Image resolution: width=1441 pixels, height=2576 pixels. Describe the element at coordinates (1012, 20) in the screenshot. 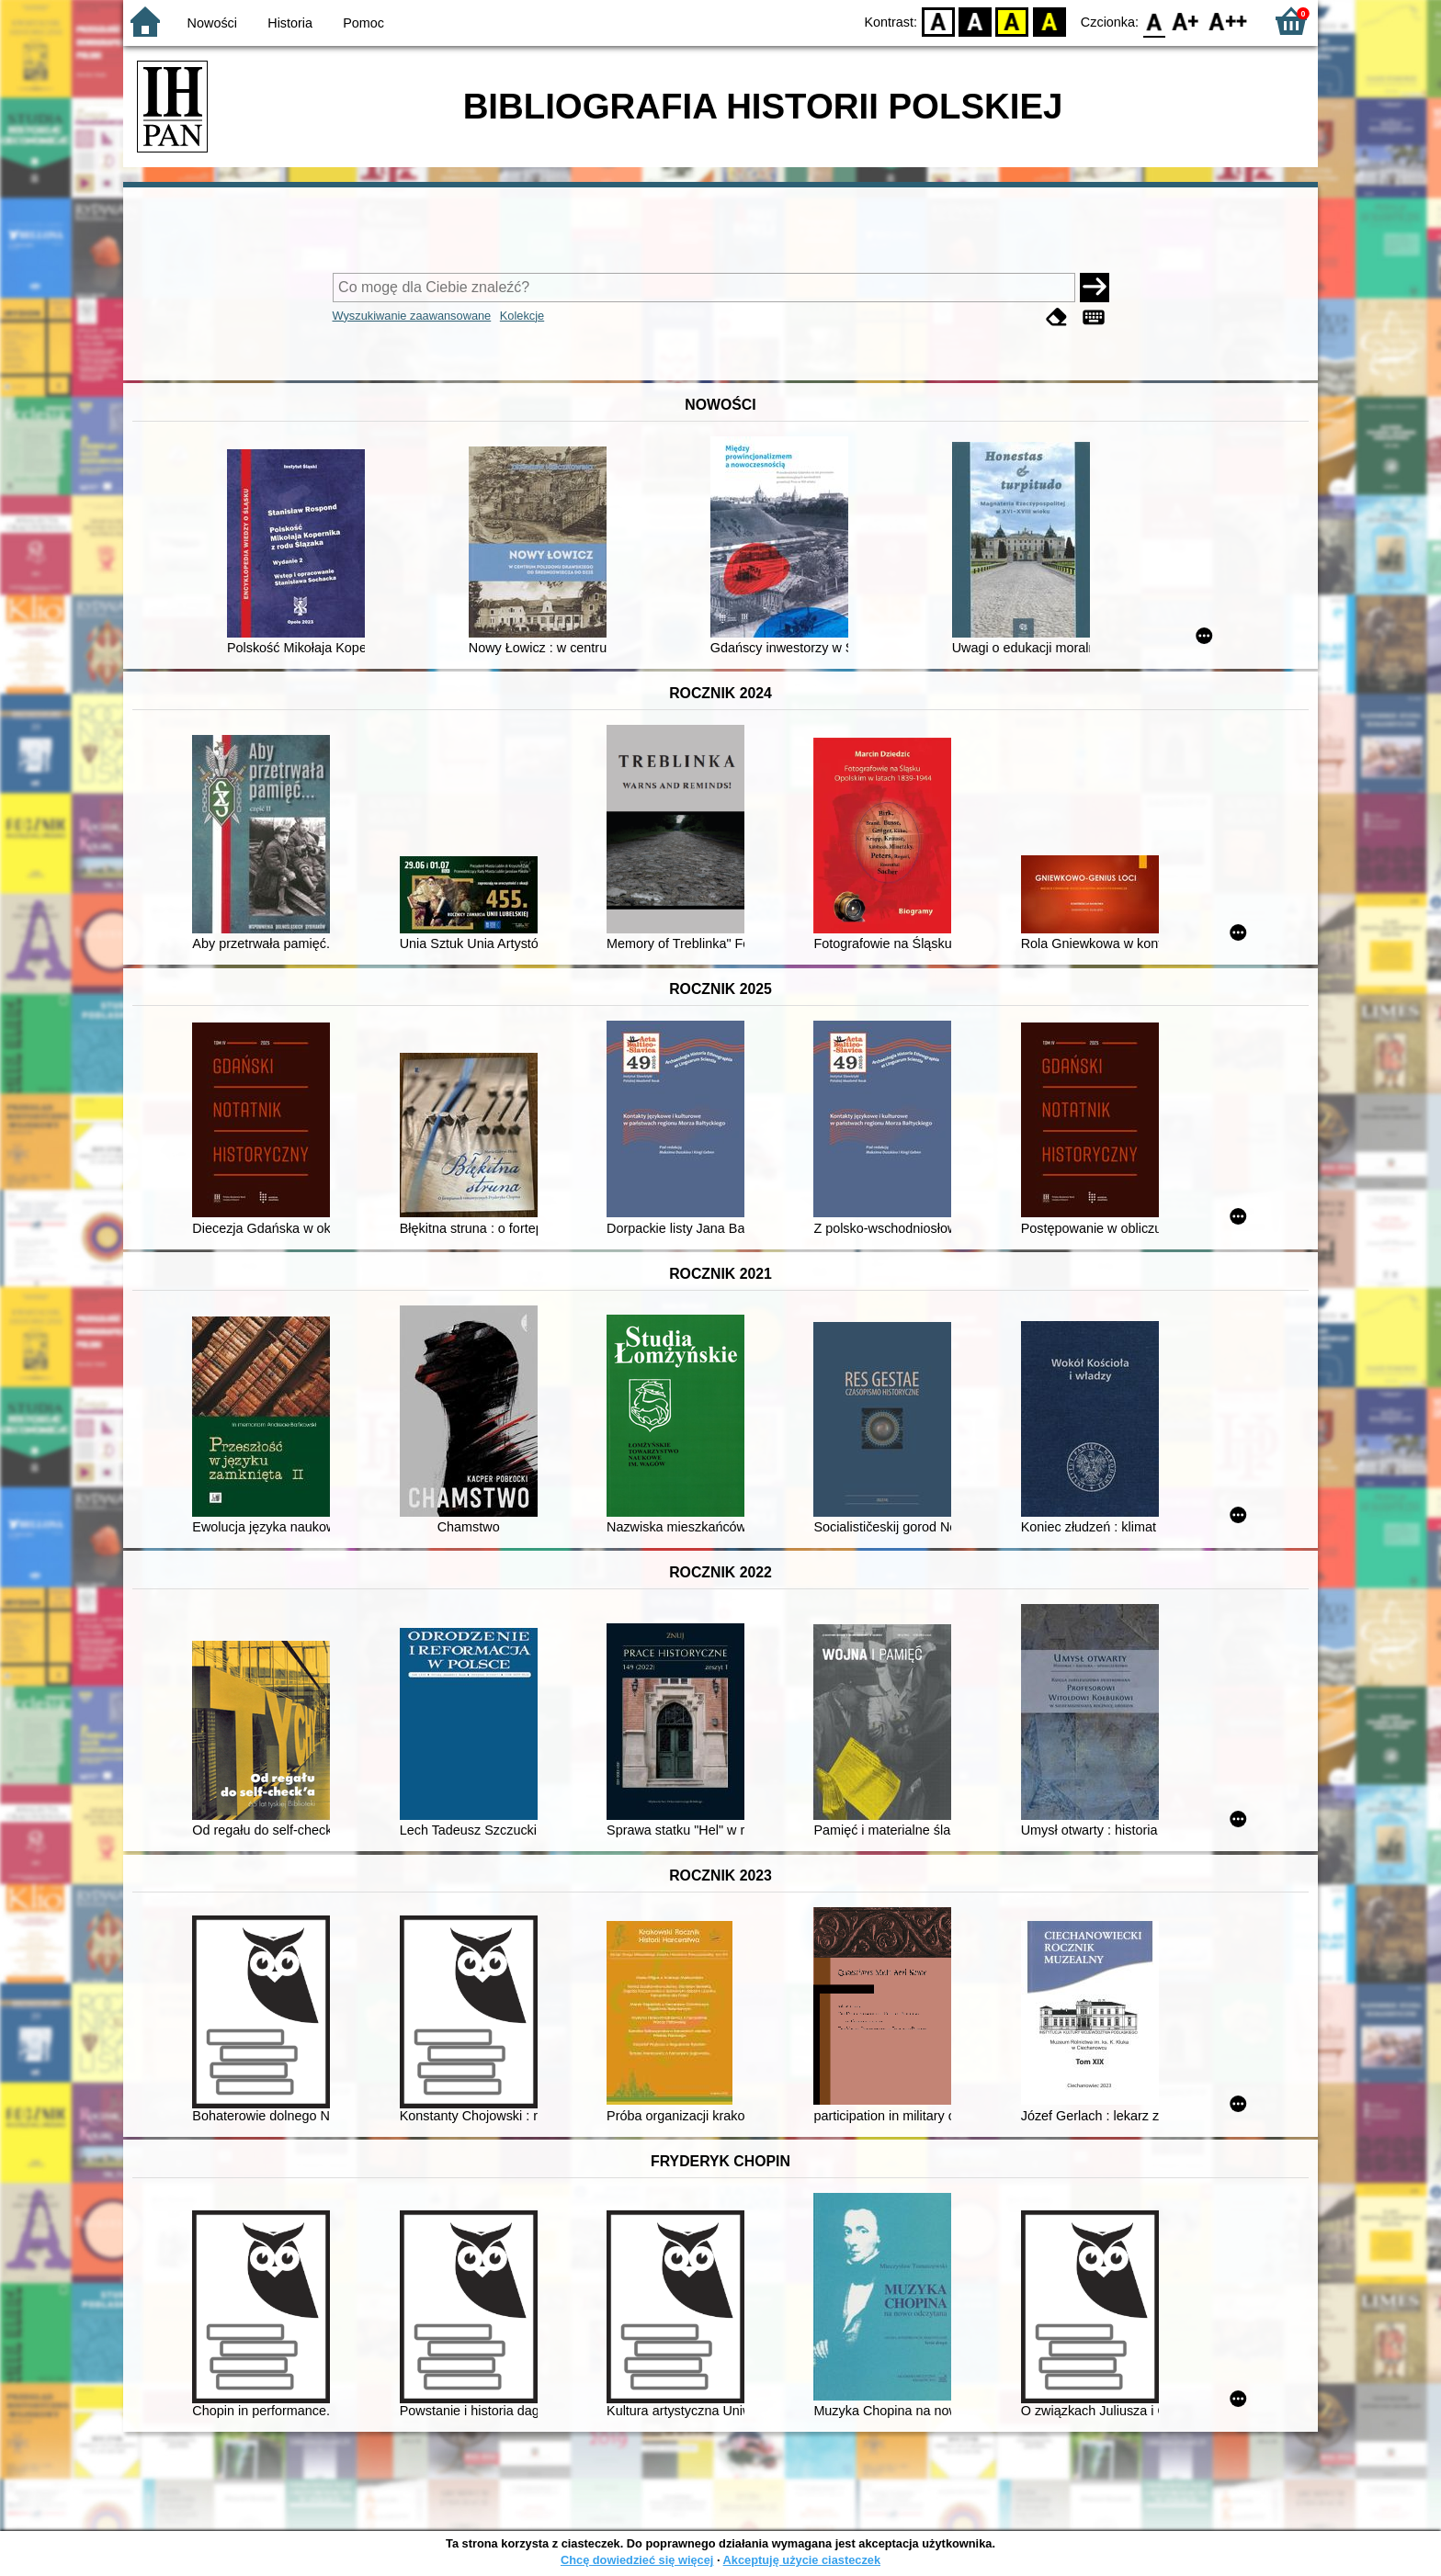

I see `YB` at that location.